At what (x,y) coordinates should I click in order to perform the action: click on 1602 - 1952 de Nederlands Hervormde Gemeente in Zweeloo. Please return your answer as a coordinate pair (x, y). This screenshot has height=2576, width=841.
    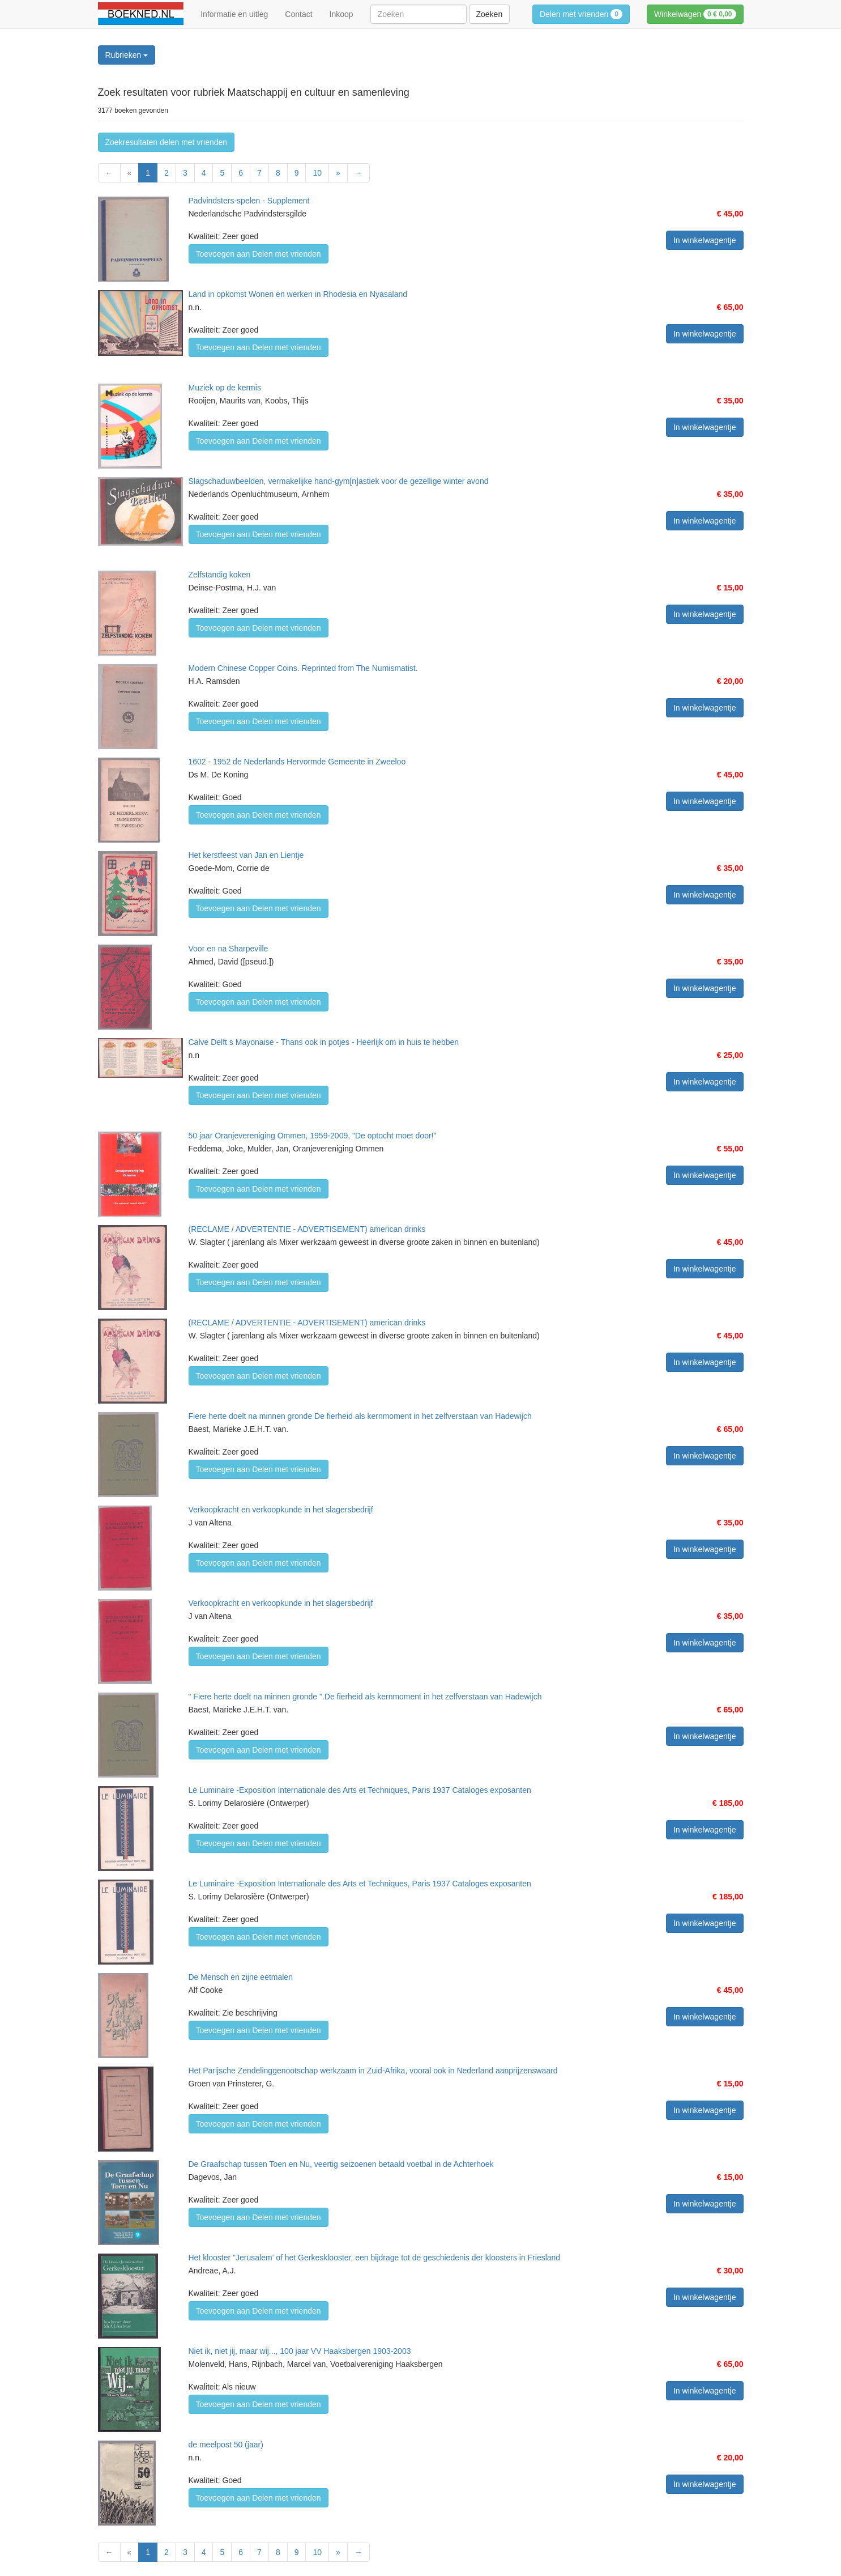
    Looking at the image, I should click on (297, 761).